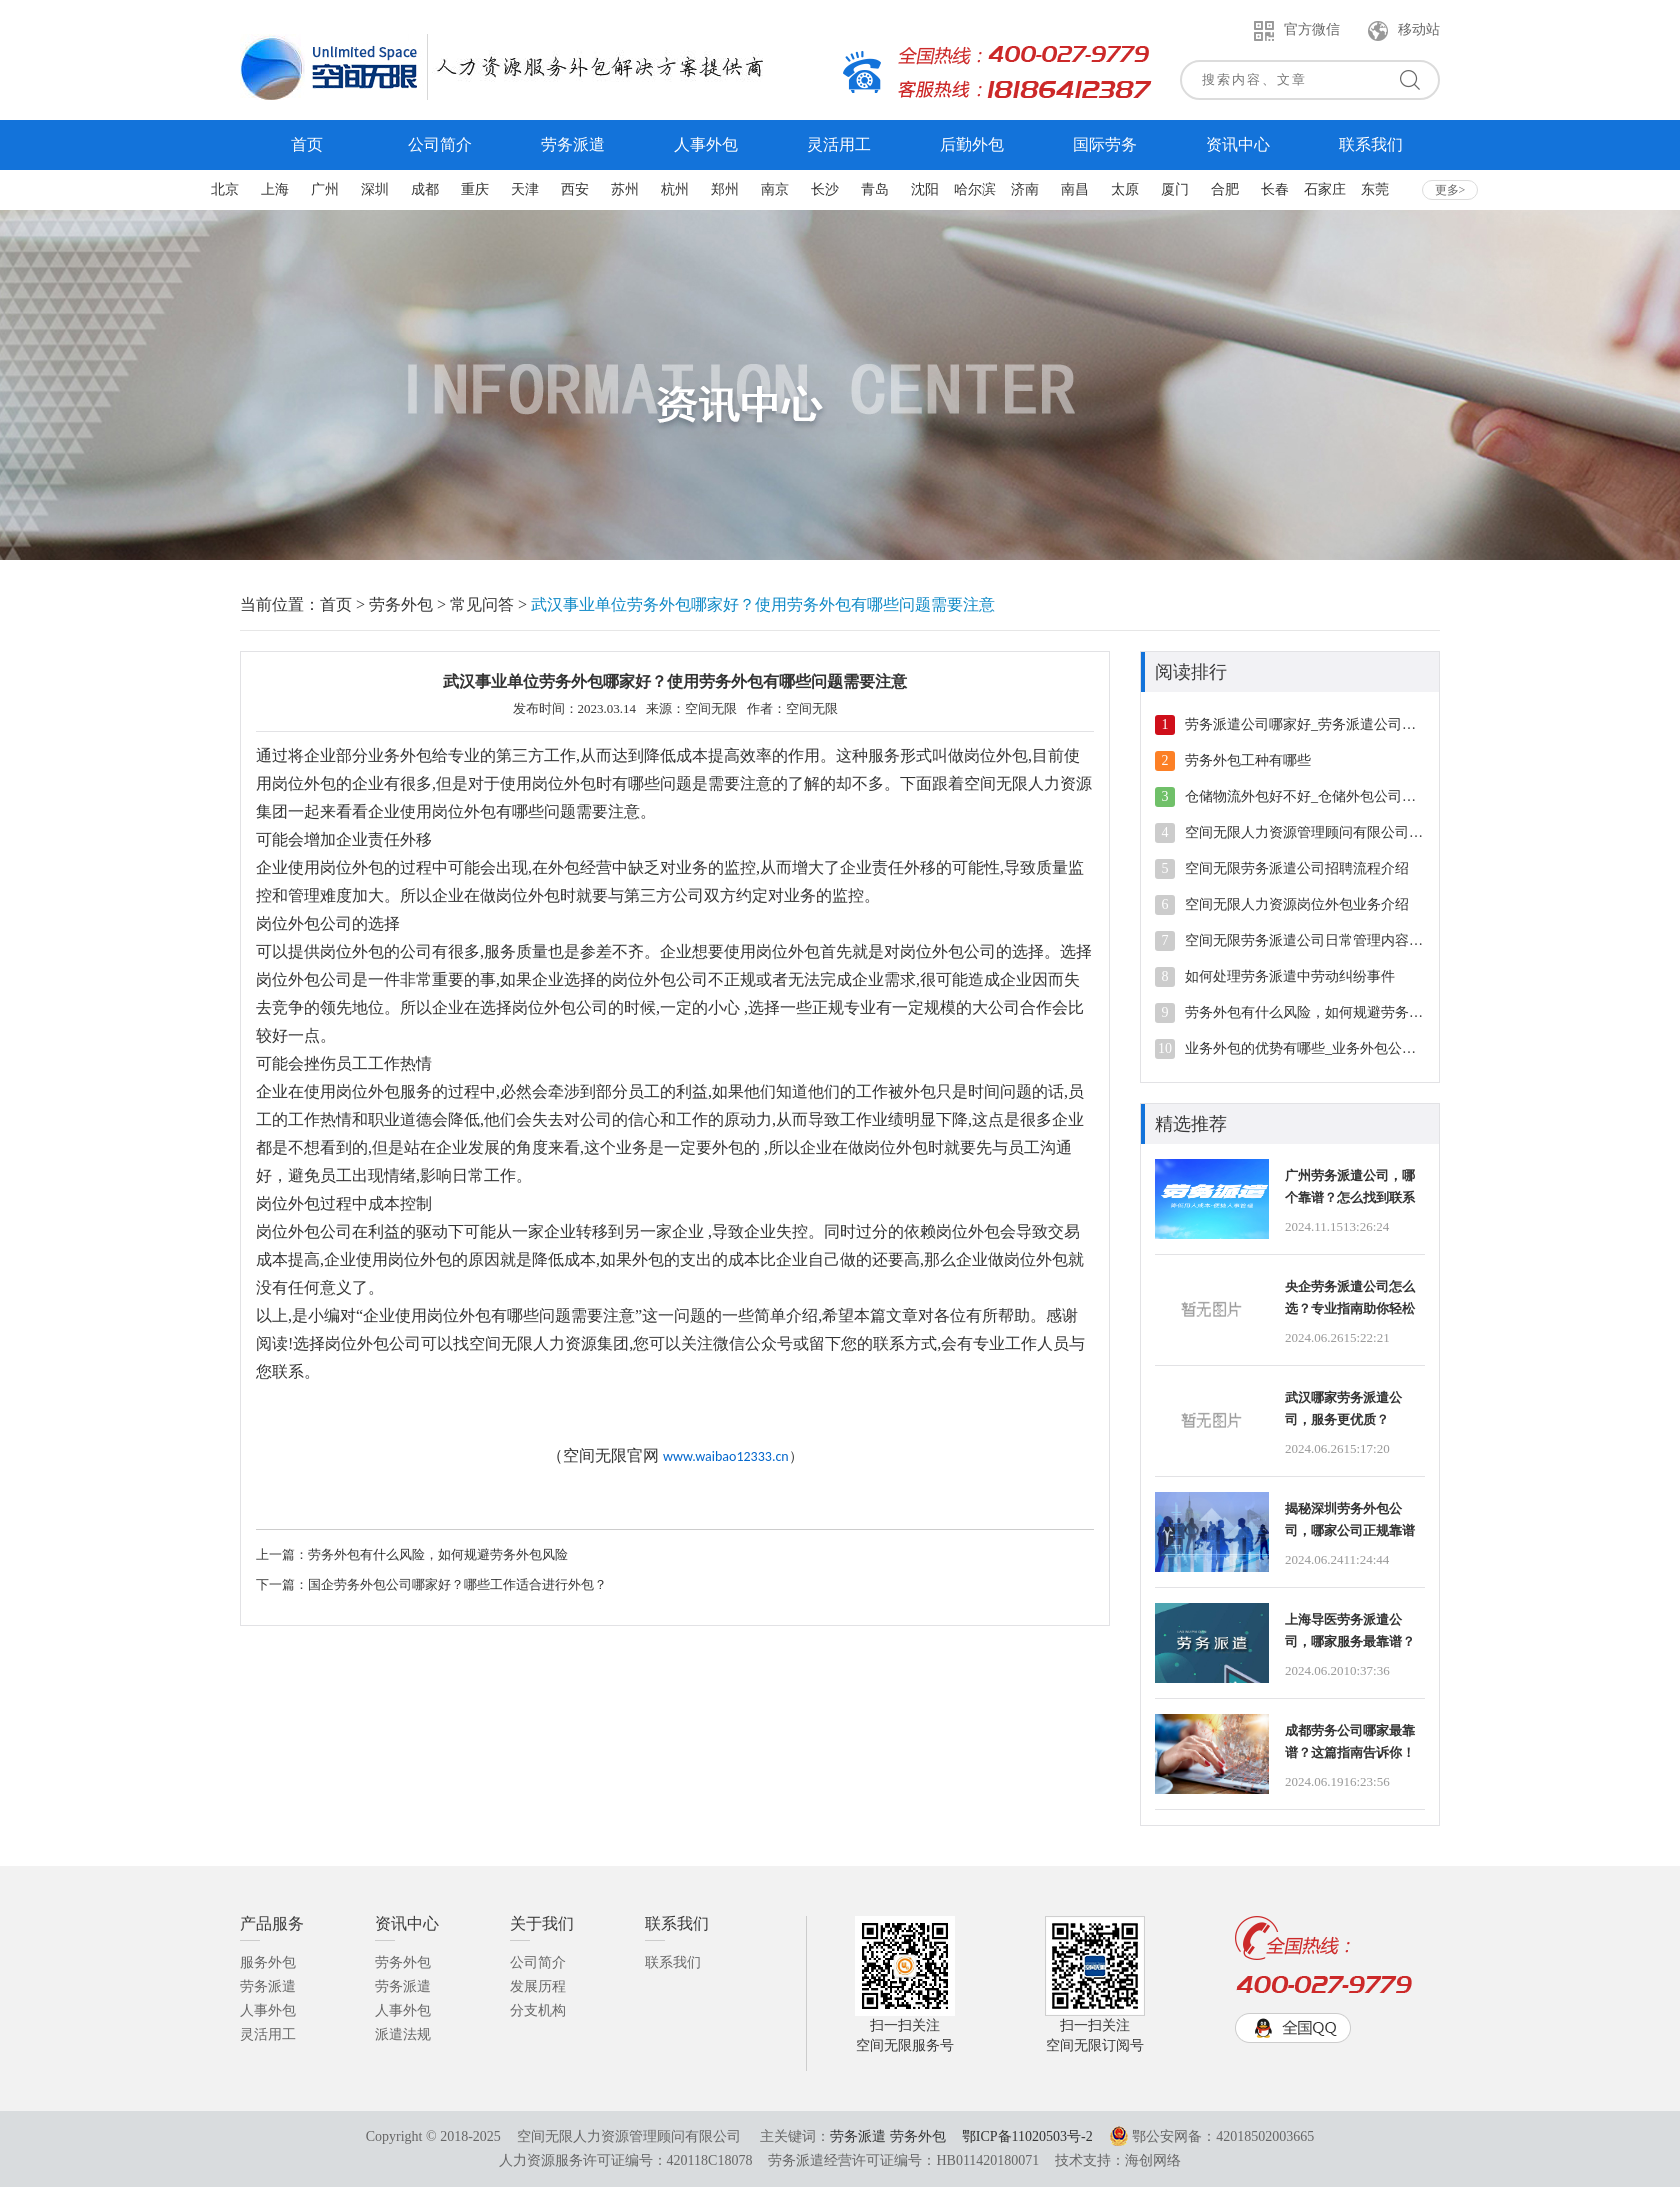  I want to click on 劳务外包有什么风险，如何规避劳务外包风险, so click(438, 1554).